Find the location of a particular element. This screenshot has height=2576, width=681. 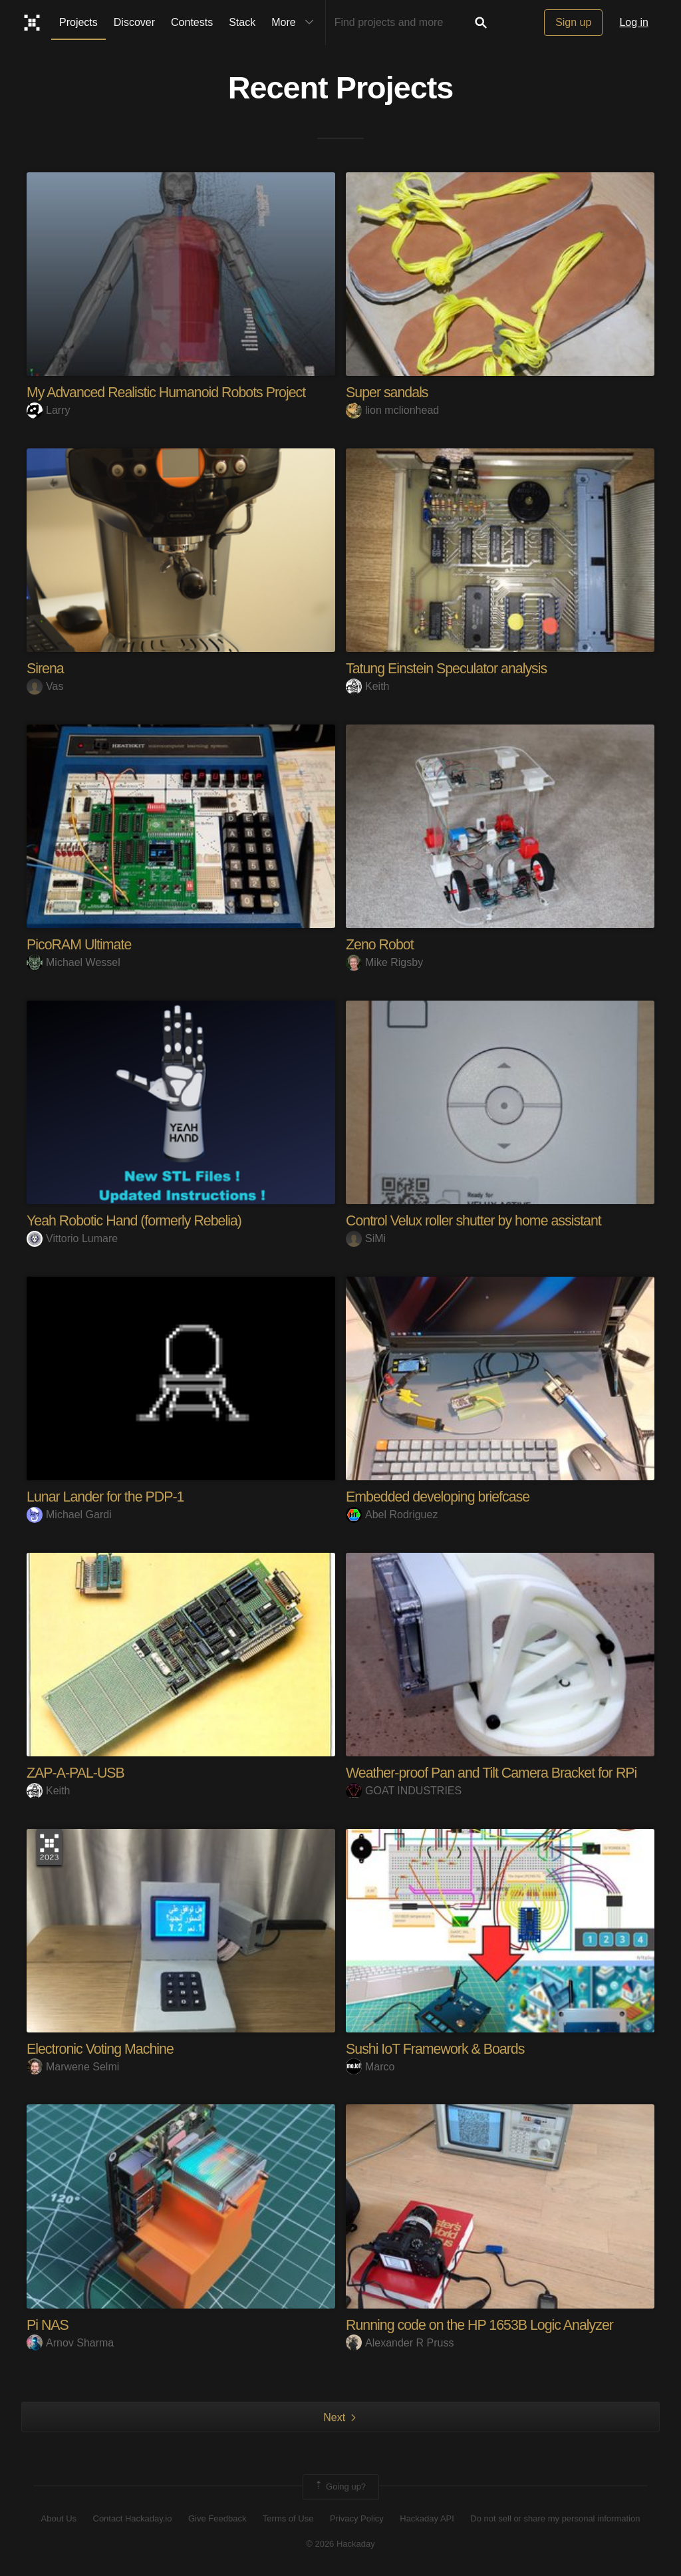

Larry is located at coordinates (48, 410).